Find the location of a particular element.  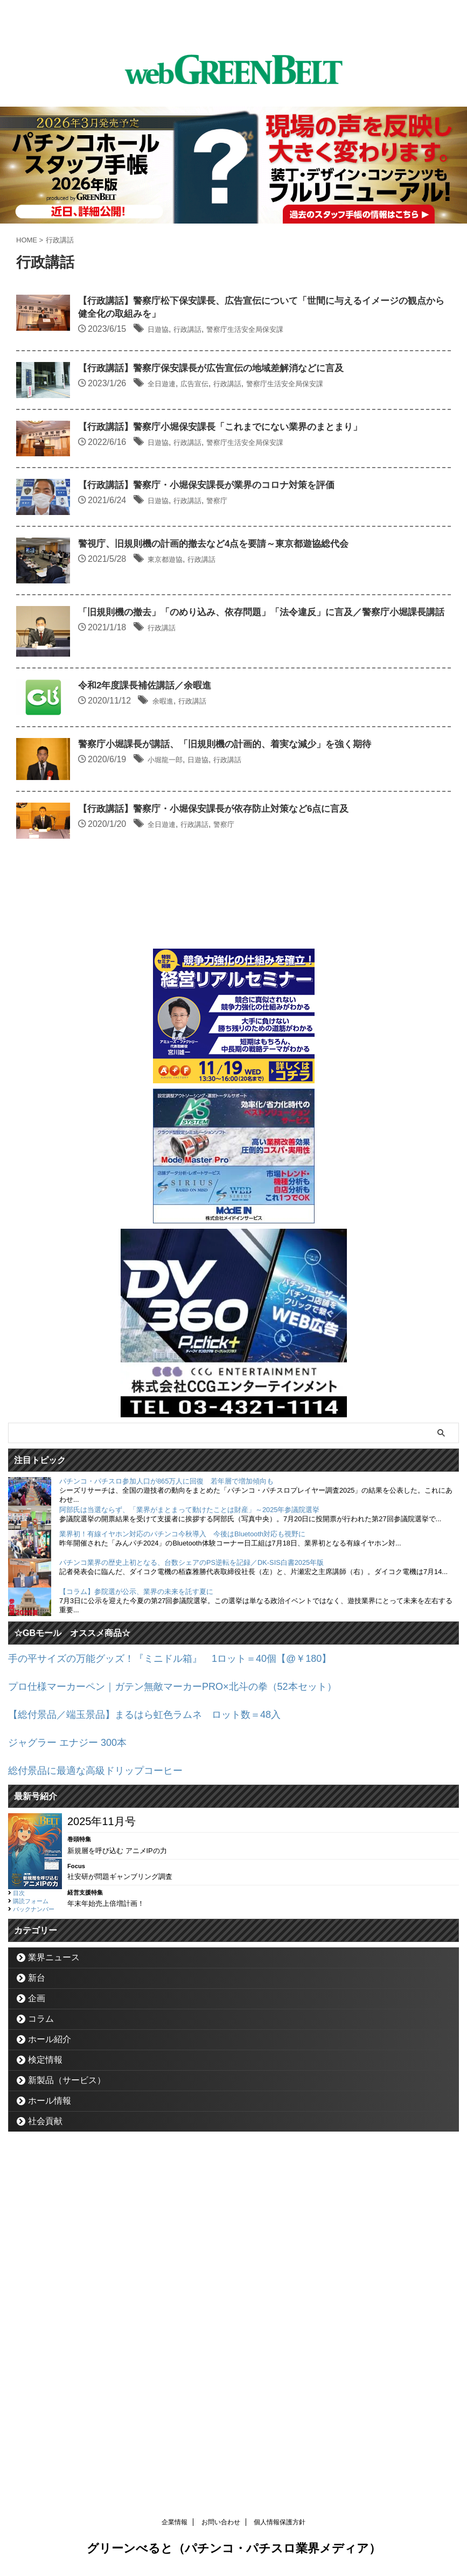

全日遊連 is located at coordinates (218, 411).